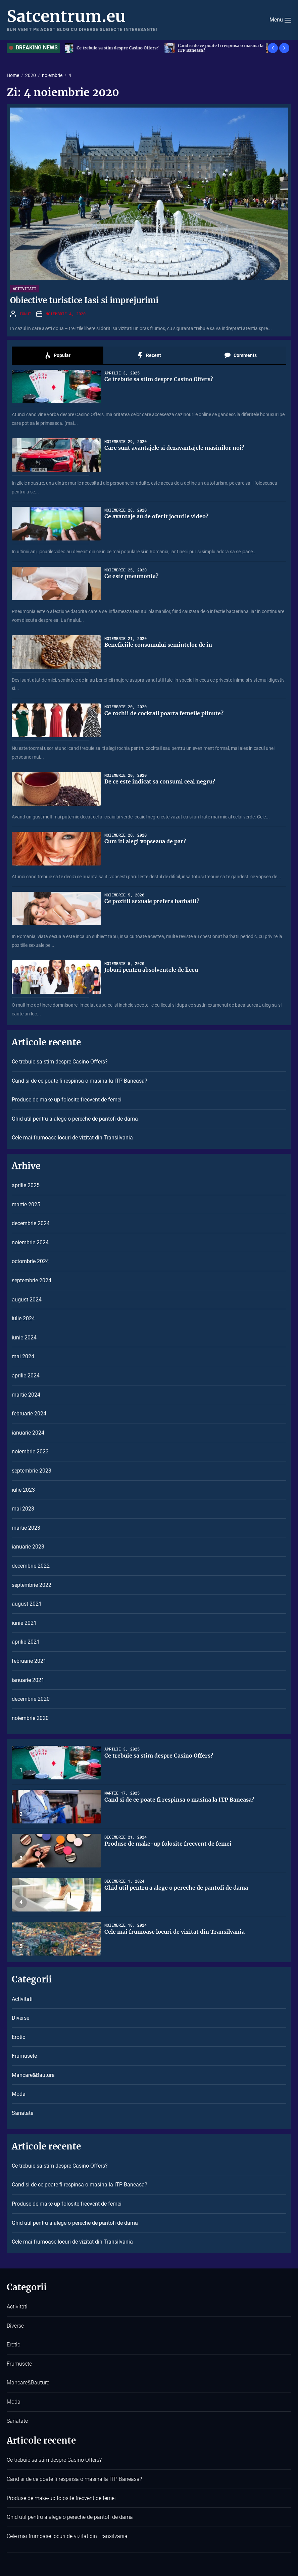  Describe the element at coordinates (26, 1642) in the screenshot. I see `aprilie 2021` at that location.